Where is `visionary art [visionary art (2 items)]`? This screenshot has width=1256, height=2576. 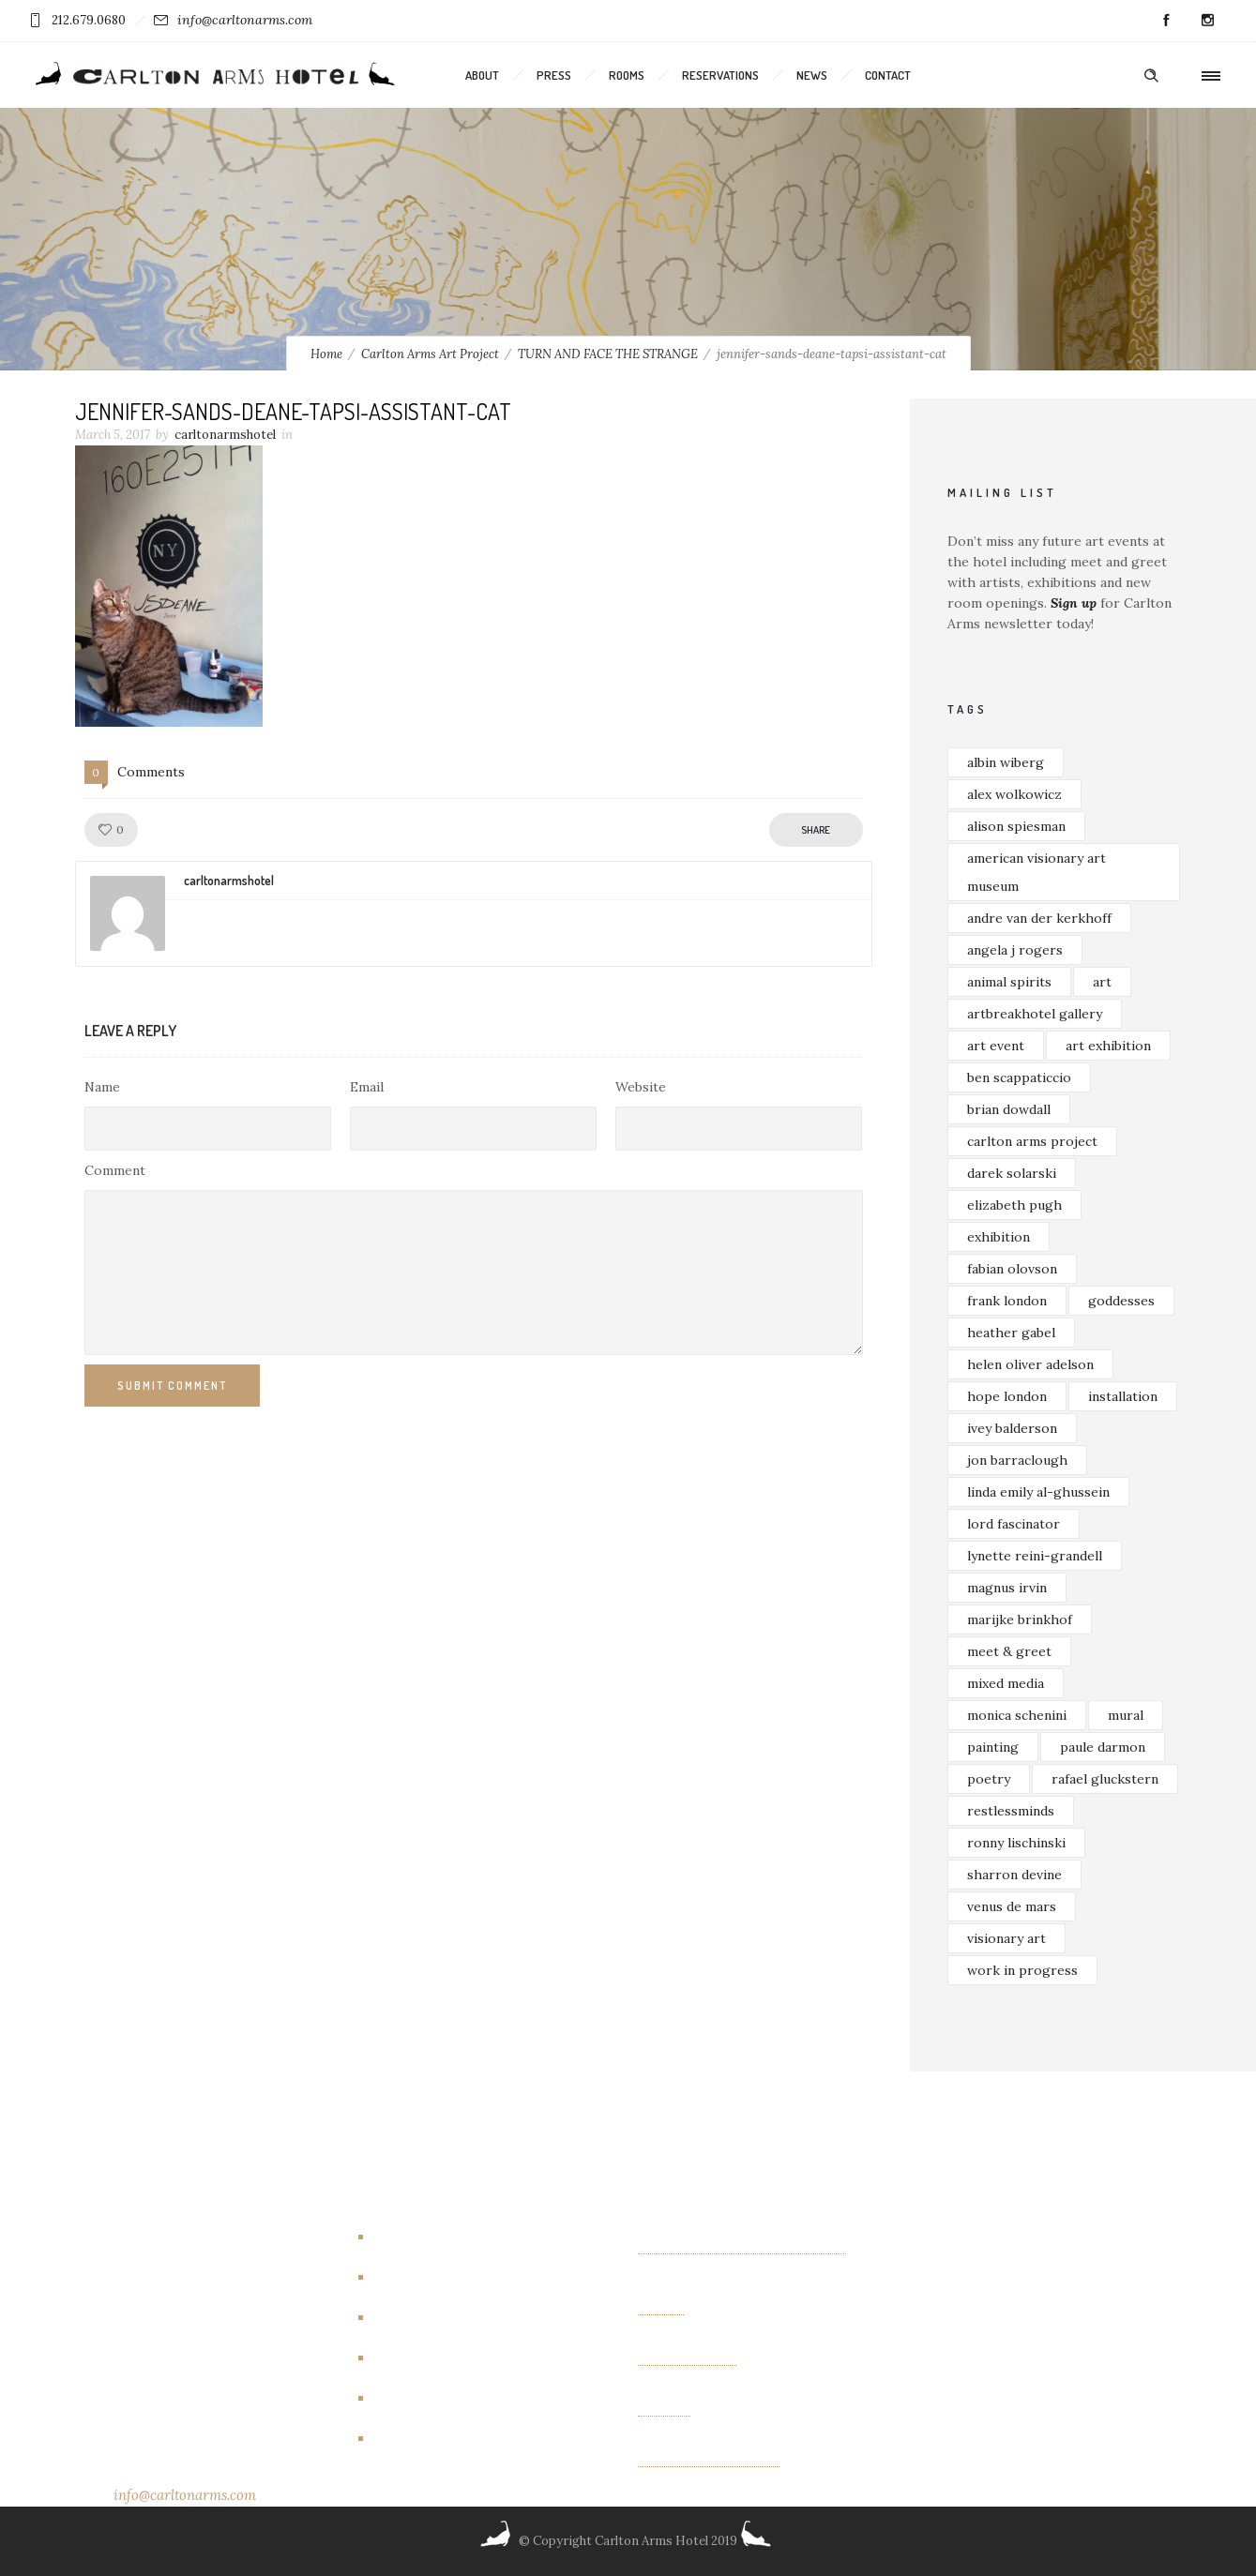 visionary art [visionary art (2 items)] is located at coordinates (1006, 1938).